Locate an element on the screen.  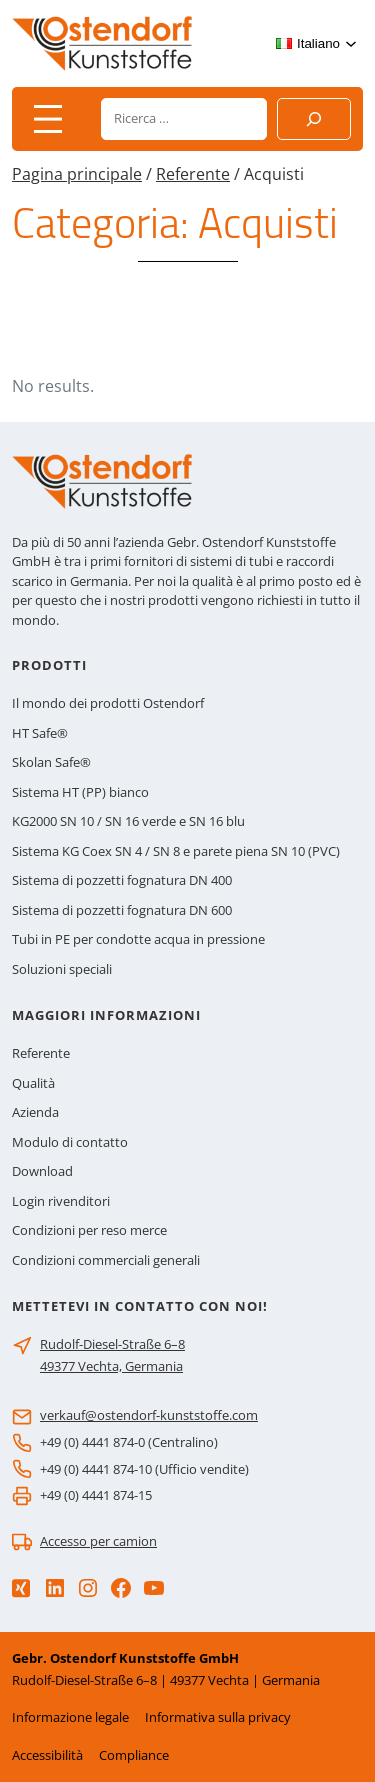
Pagina principale is located at coordinates (77, 174).